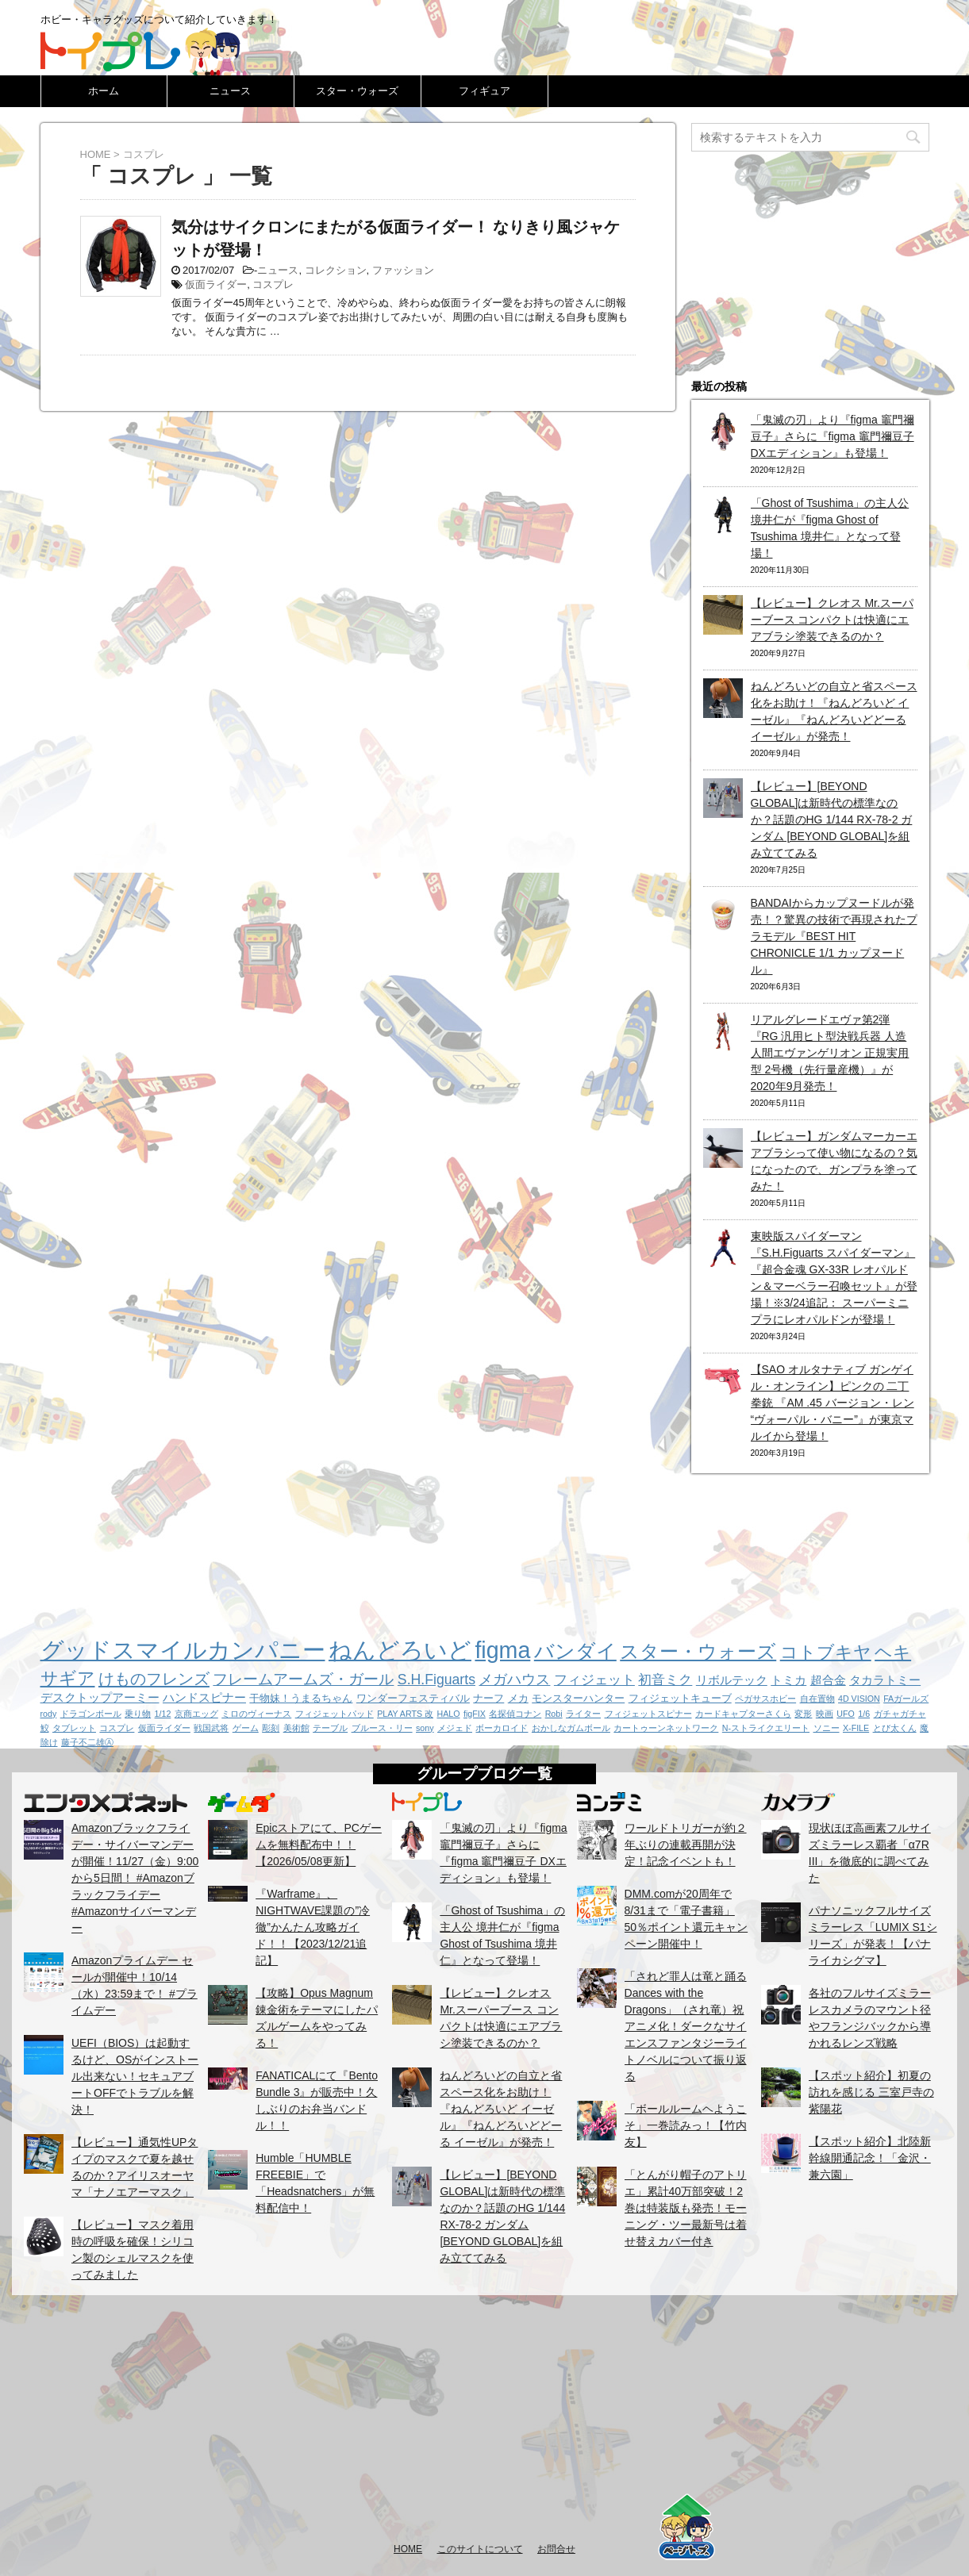 Image resolution: width=969 pixels, height=2576 pixels. Describe the element at coordinates (182, 1650) in the screenshot. I see `グッドスマイルカンパニー [グッドスマイルカンパニー (37個の項目)]` at that location.